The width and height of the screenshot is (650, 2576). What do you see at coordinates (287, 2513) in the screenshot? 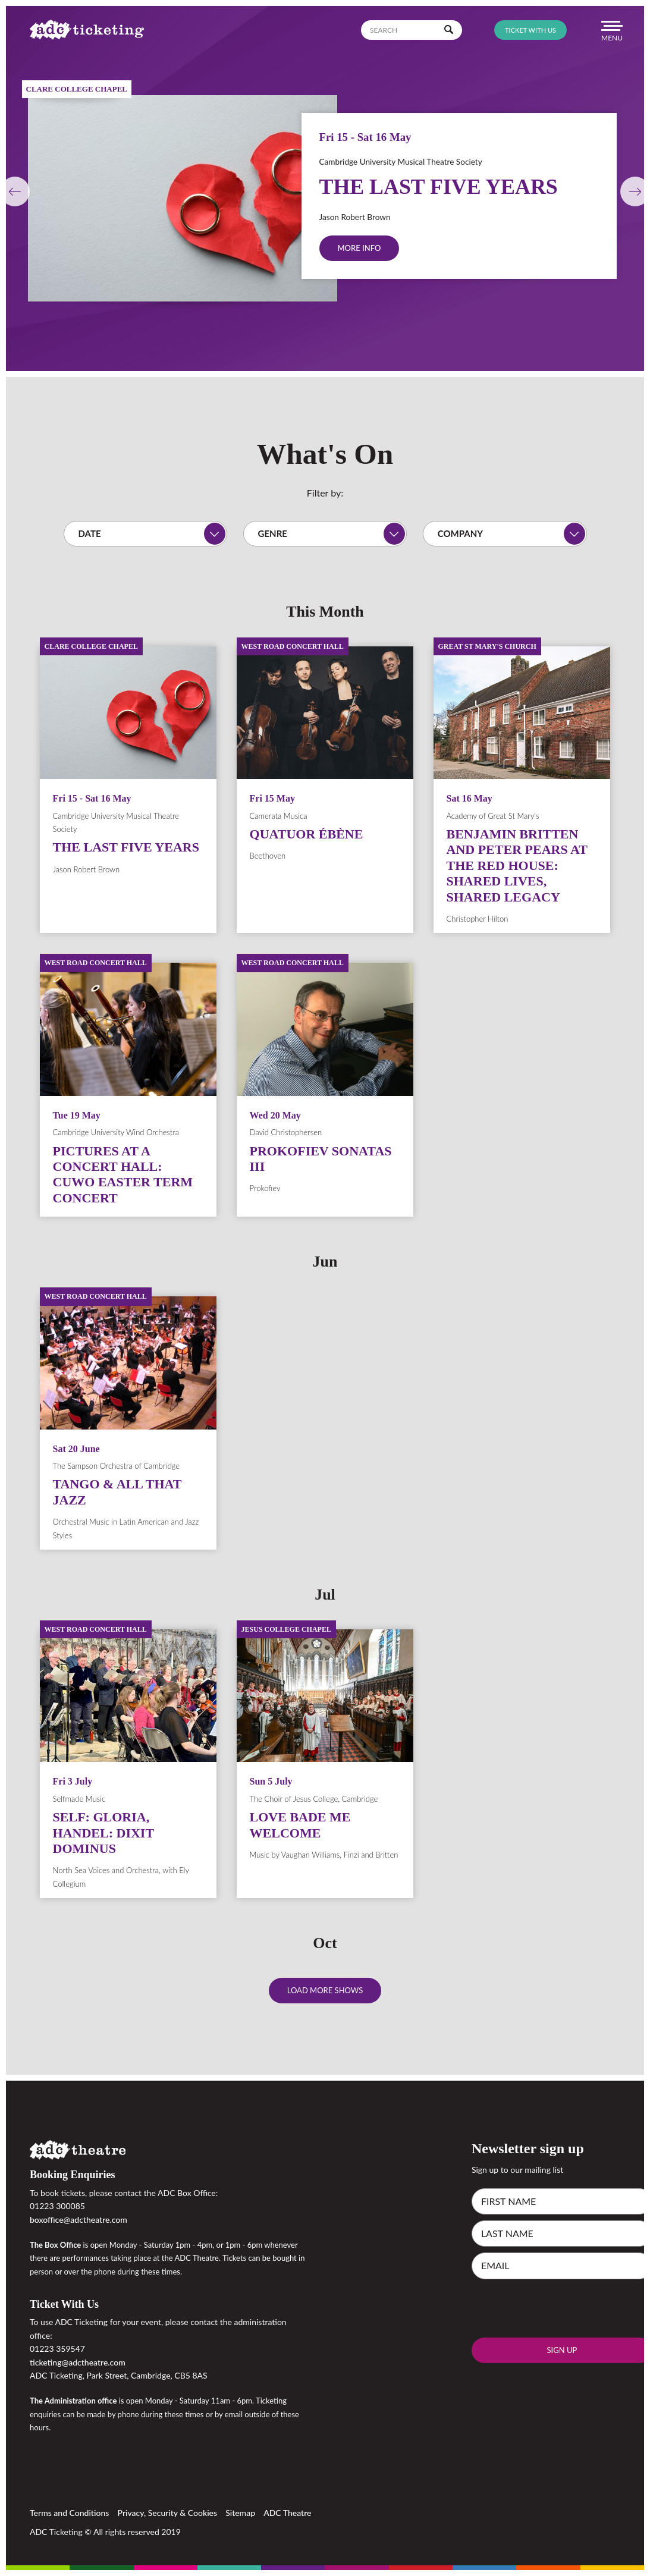
I see `ADC Theatre` at bounding box center [287, 2513].